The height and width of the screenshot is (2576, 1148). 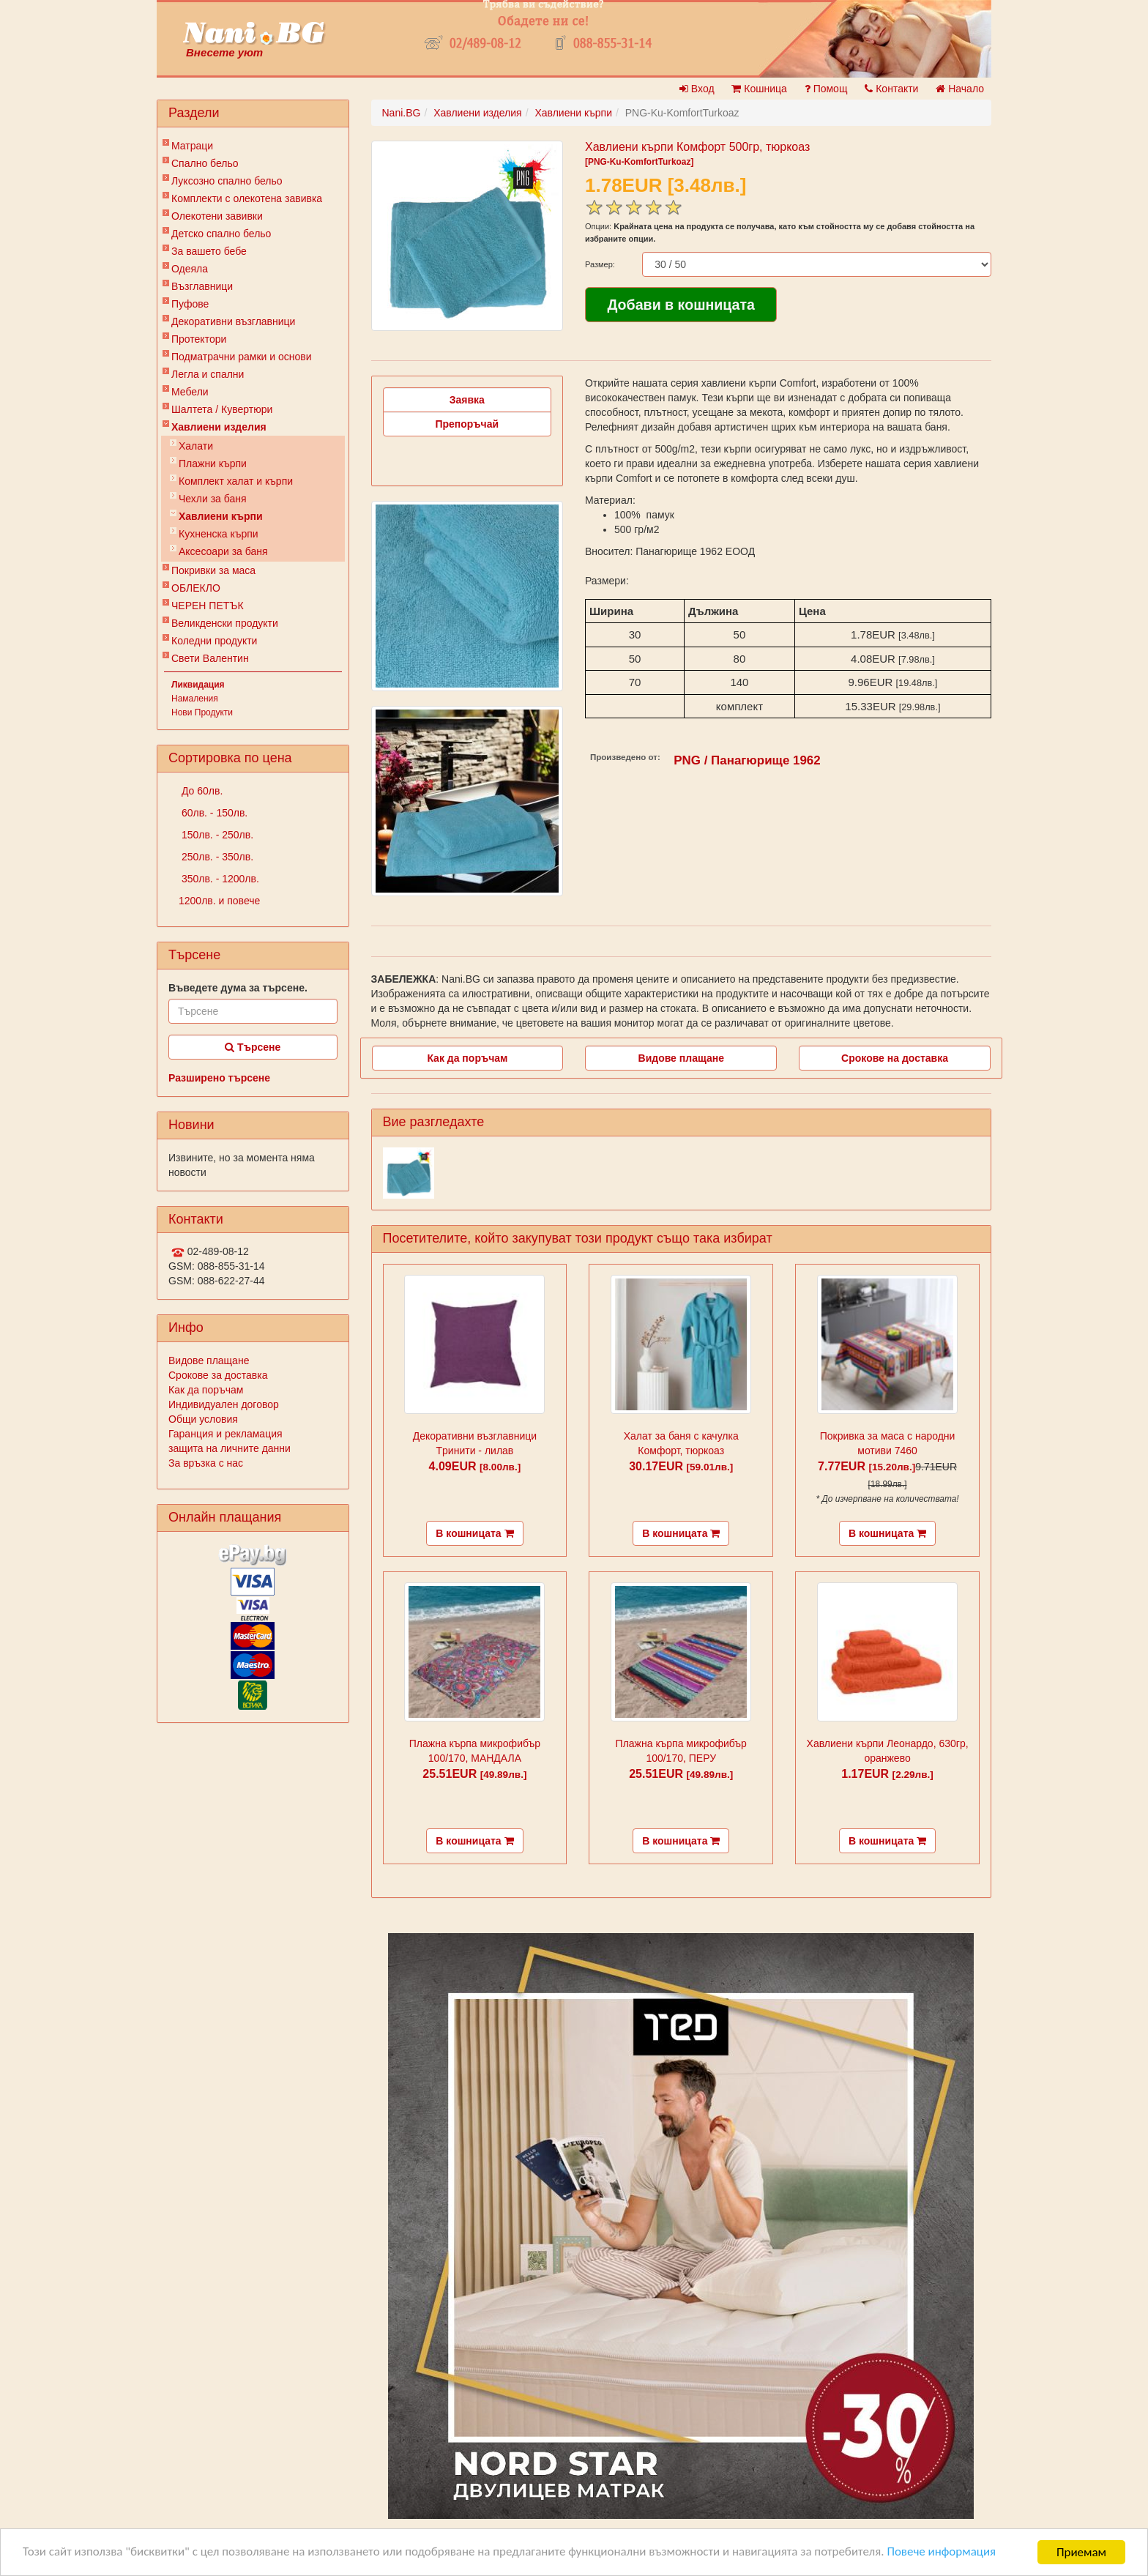 What do you see at coordinates (213, 570) in the screenshot?
I see `Покривки за маса` at bounding box center [213, 570].